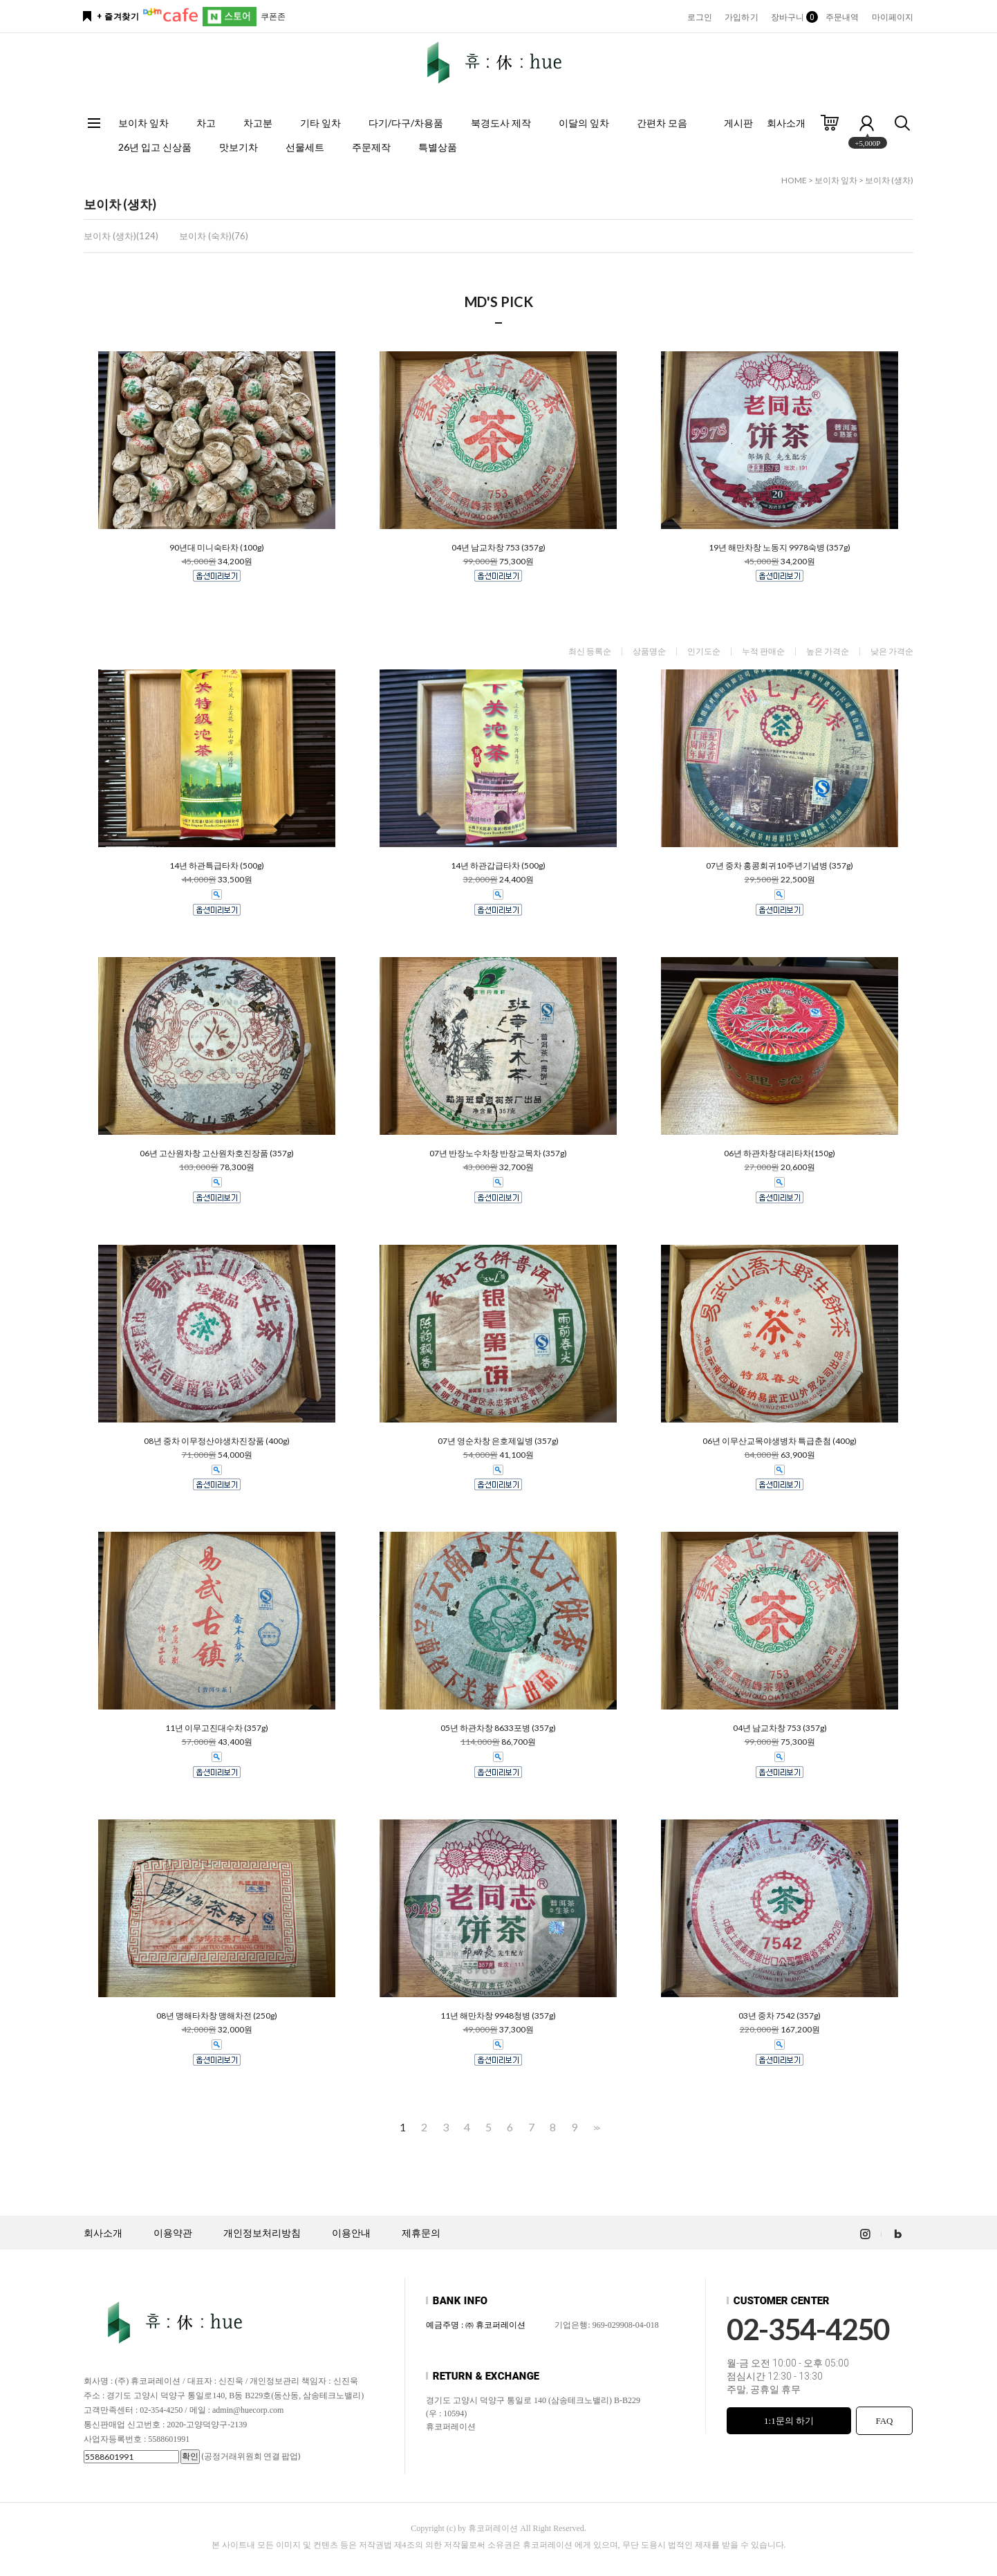 The height and width of the screenshot is (2576, 997). I want to click on 08년 맹해타차창 맹해차전 (250g), so click(216, 2016).